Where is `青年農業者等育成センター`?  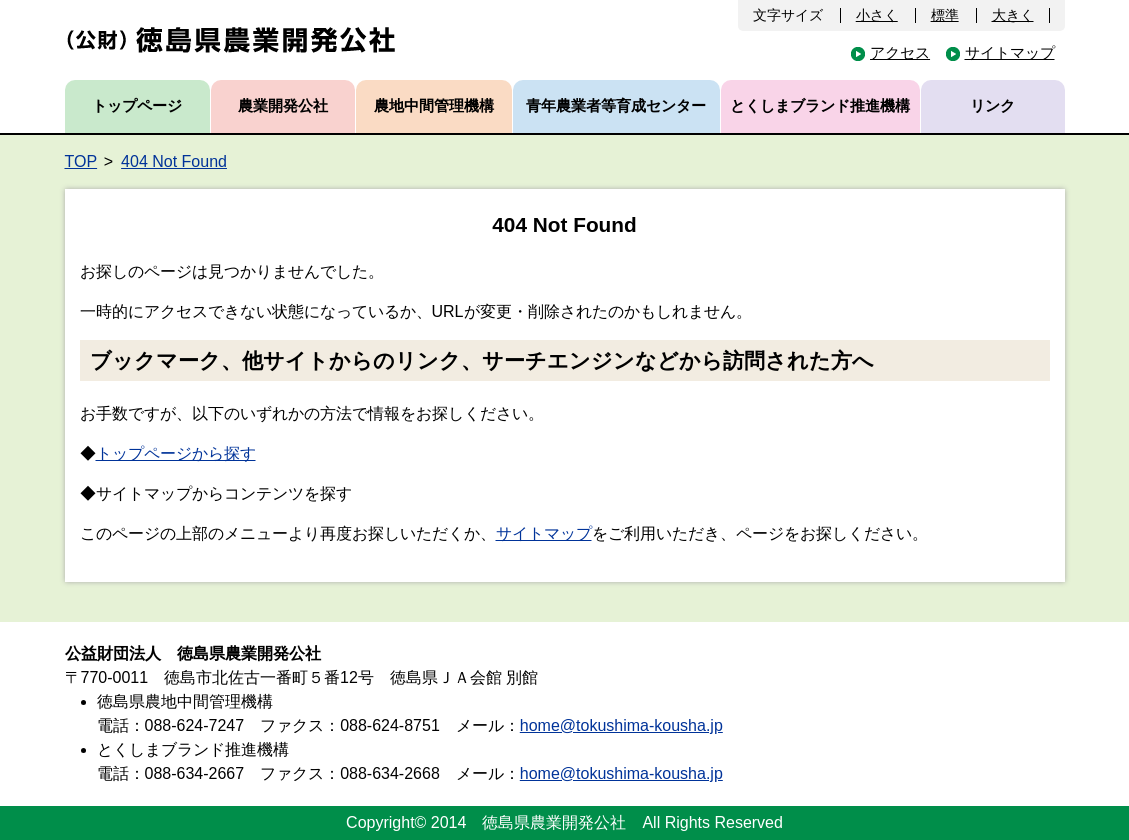 青年農業者等育成センター is located at coordinates (616, 105).